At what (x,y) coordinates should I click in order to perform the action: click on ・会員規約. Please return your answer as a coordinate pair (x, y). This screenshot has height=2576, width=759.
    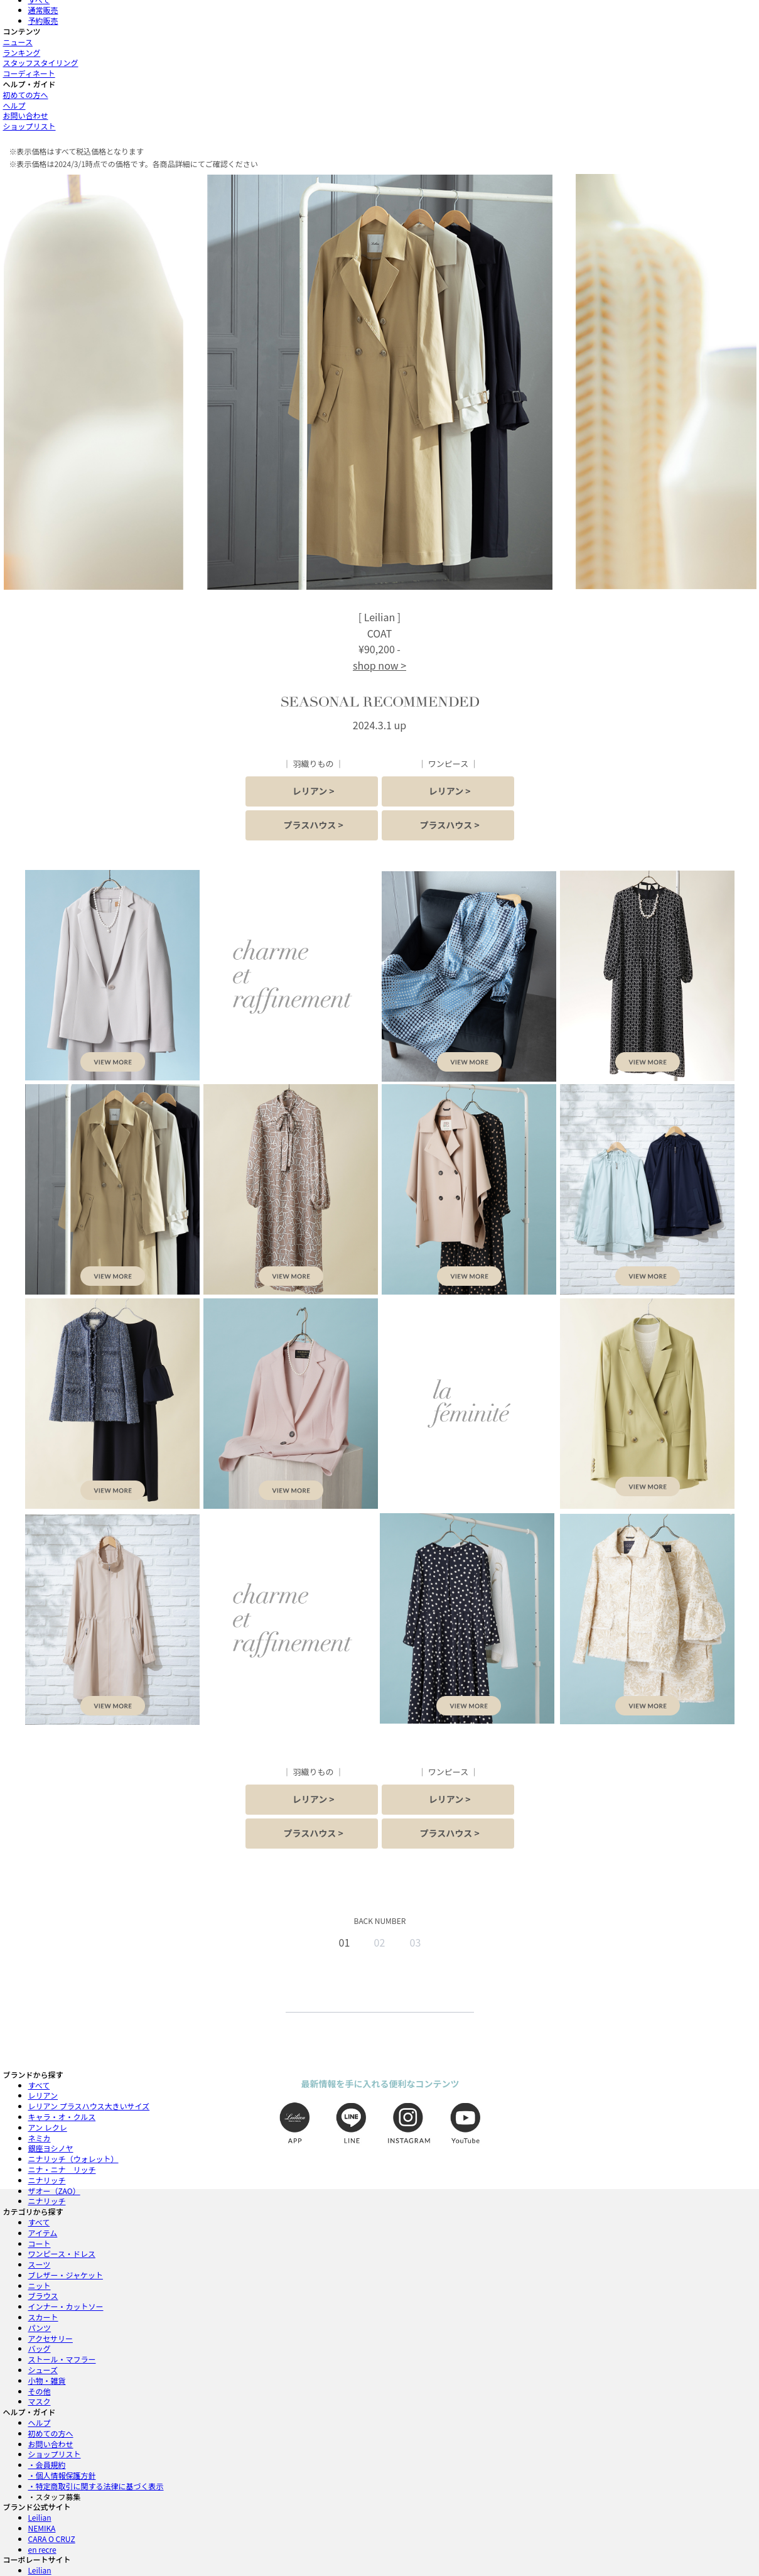
    Looking at the image, I should click on (47, 2464).